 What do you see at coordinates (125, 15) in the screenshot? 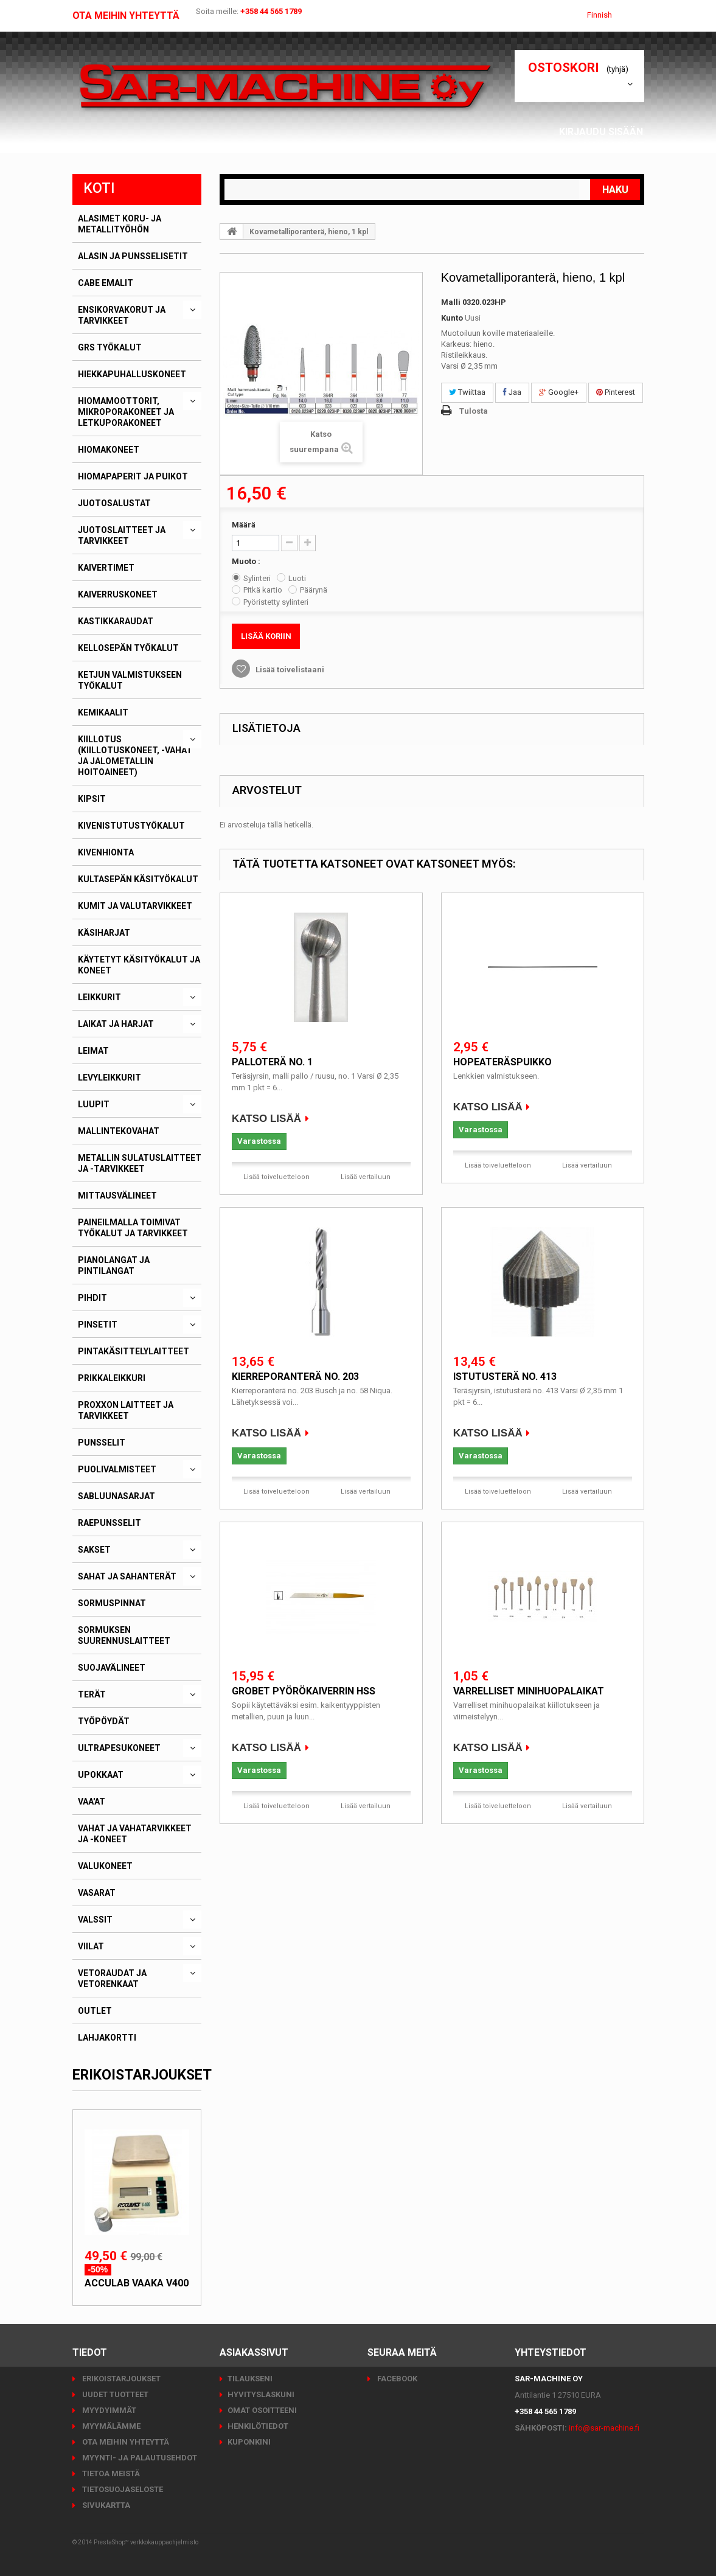
I see `Ota meihin yhteyttä` at bounding box center [125, 15].